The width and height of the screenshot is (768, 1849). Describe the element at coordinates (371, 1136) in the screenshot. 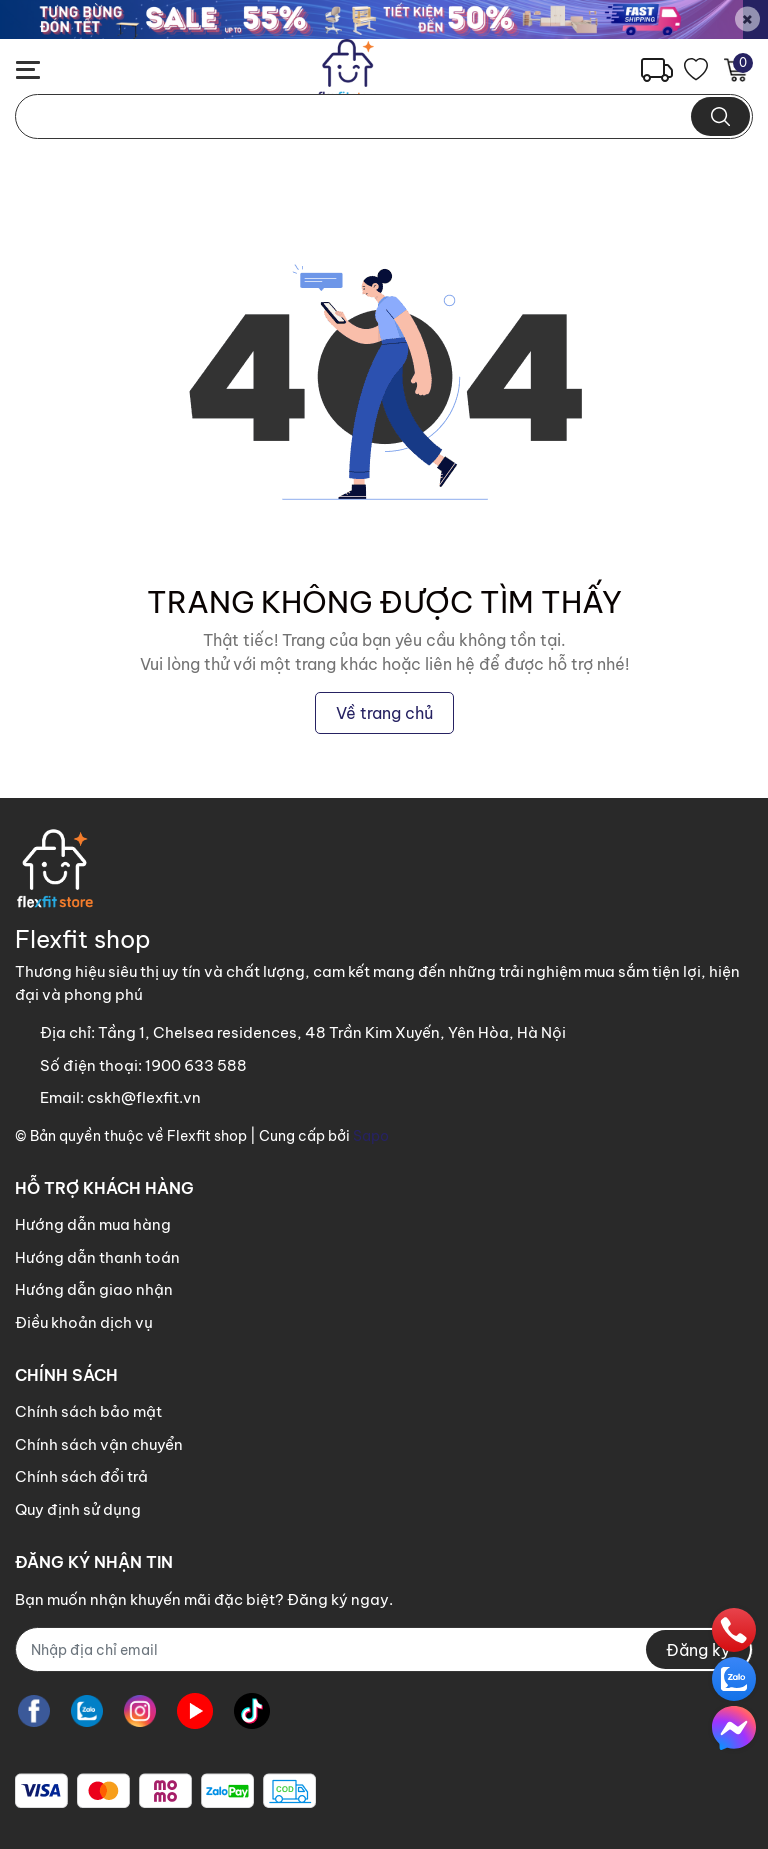

I see `Sapo` at that location.